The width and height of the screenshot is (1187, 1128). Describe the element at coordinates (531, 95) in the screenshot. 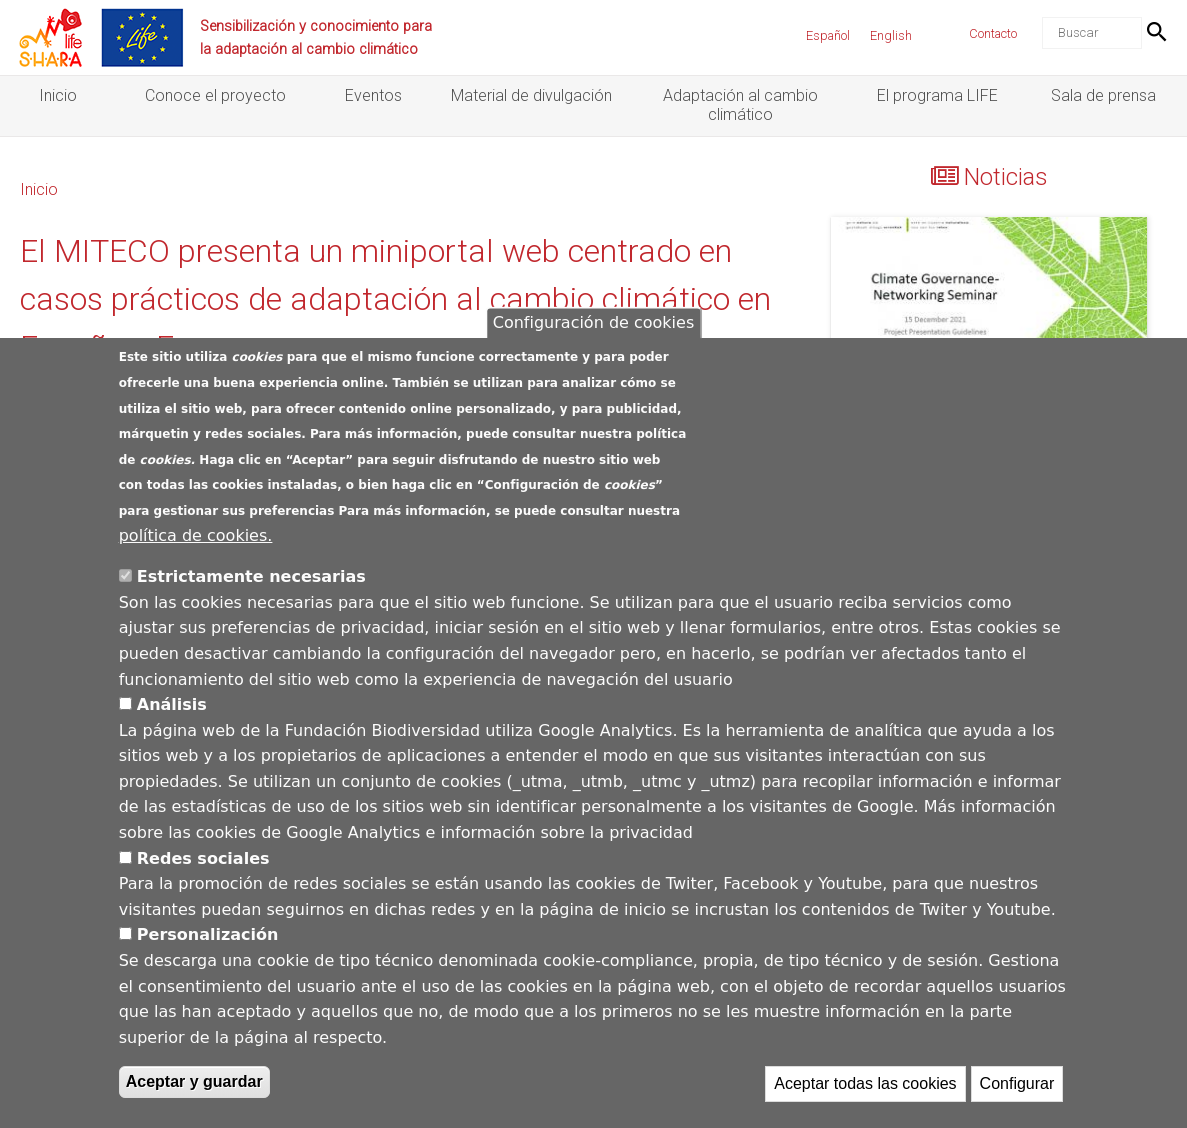

I see `Material de divulgación` at that location.